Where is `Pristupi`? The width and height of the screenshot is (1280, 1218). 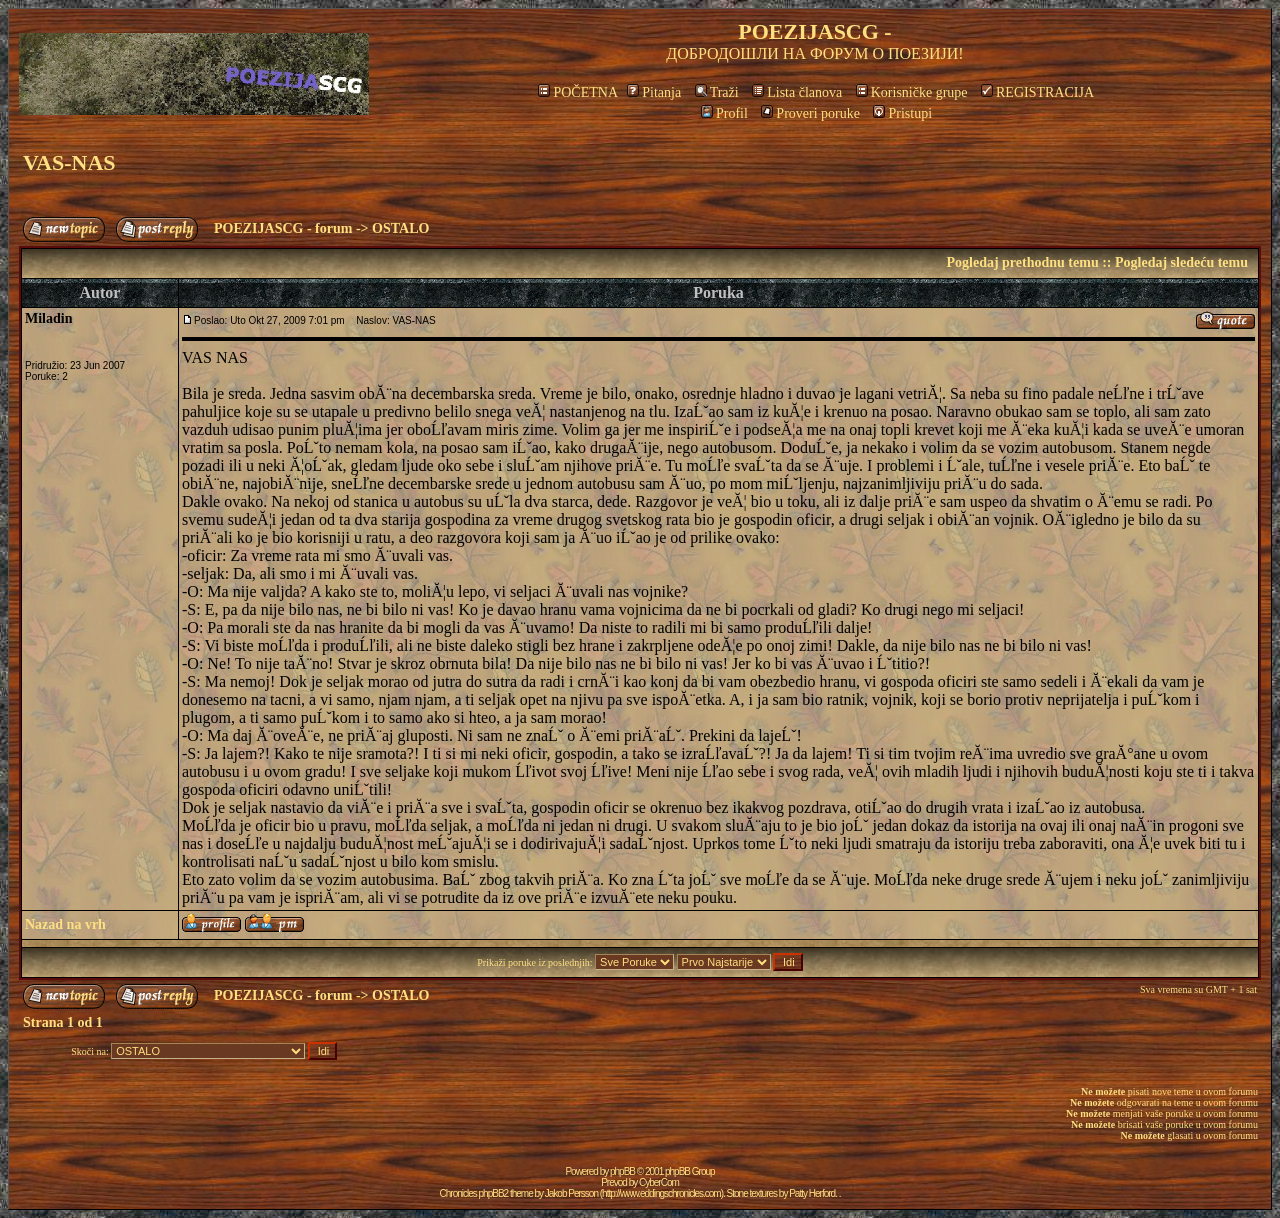
Pristupi is located at coordinates (902, 113).